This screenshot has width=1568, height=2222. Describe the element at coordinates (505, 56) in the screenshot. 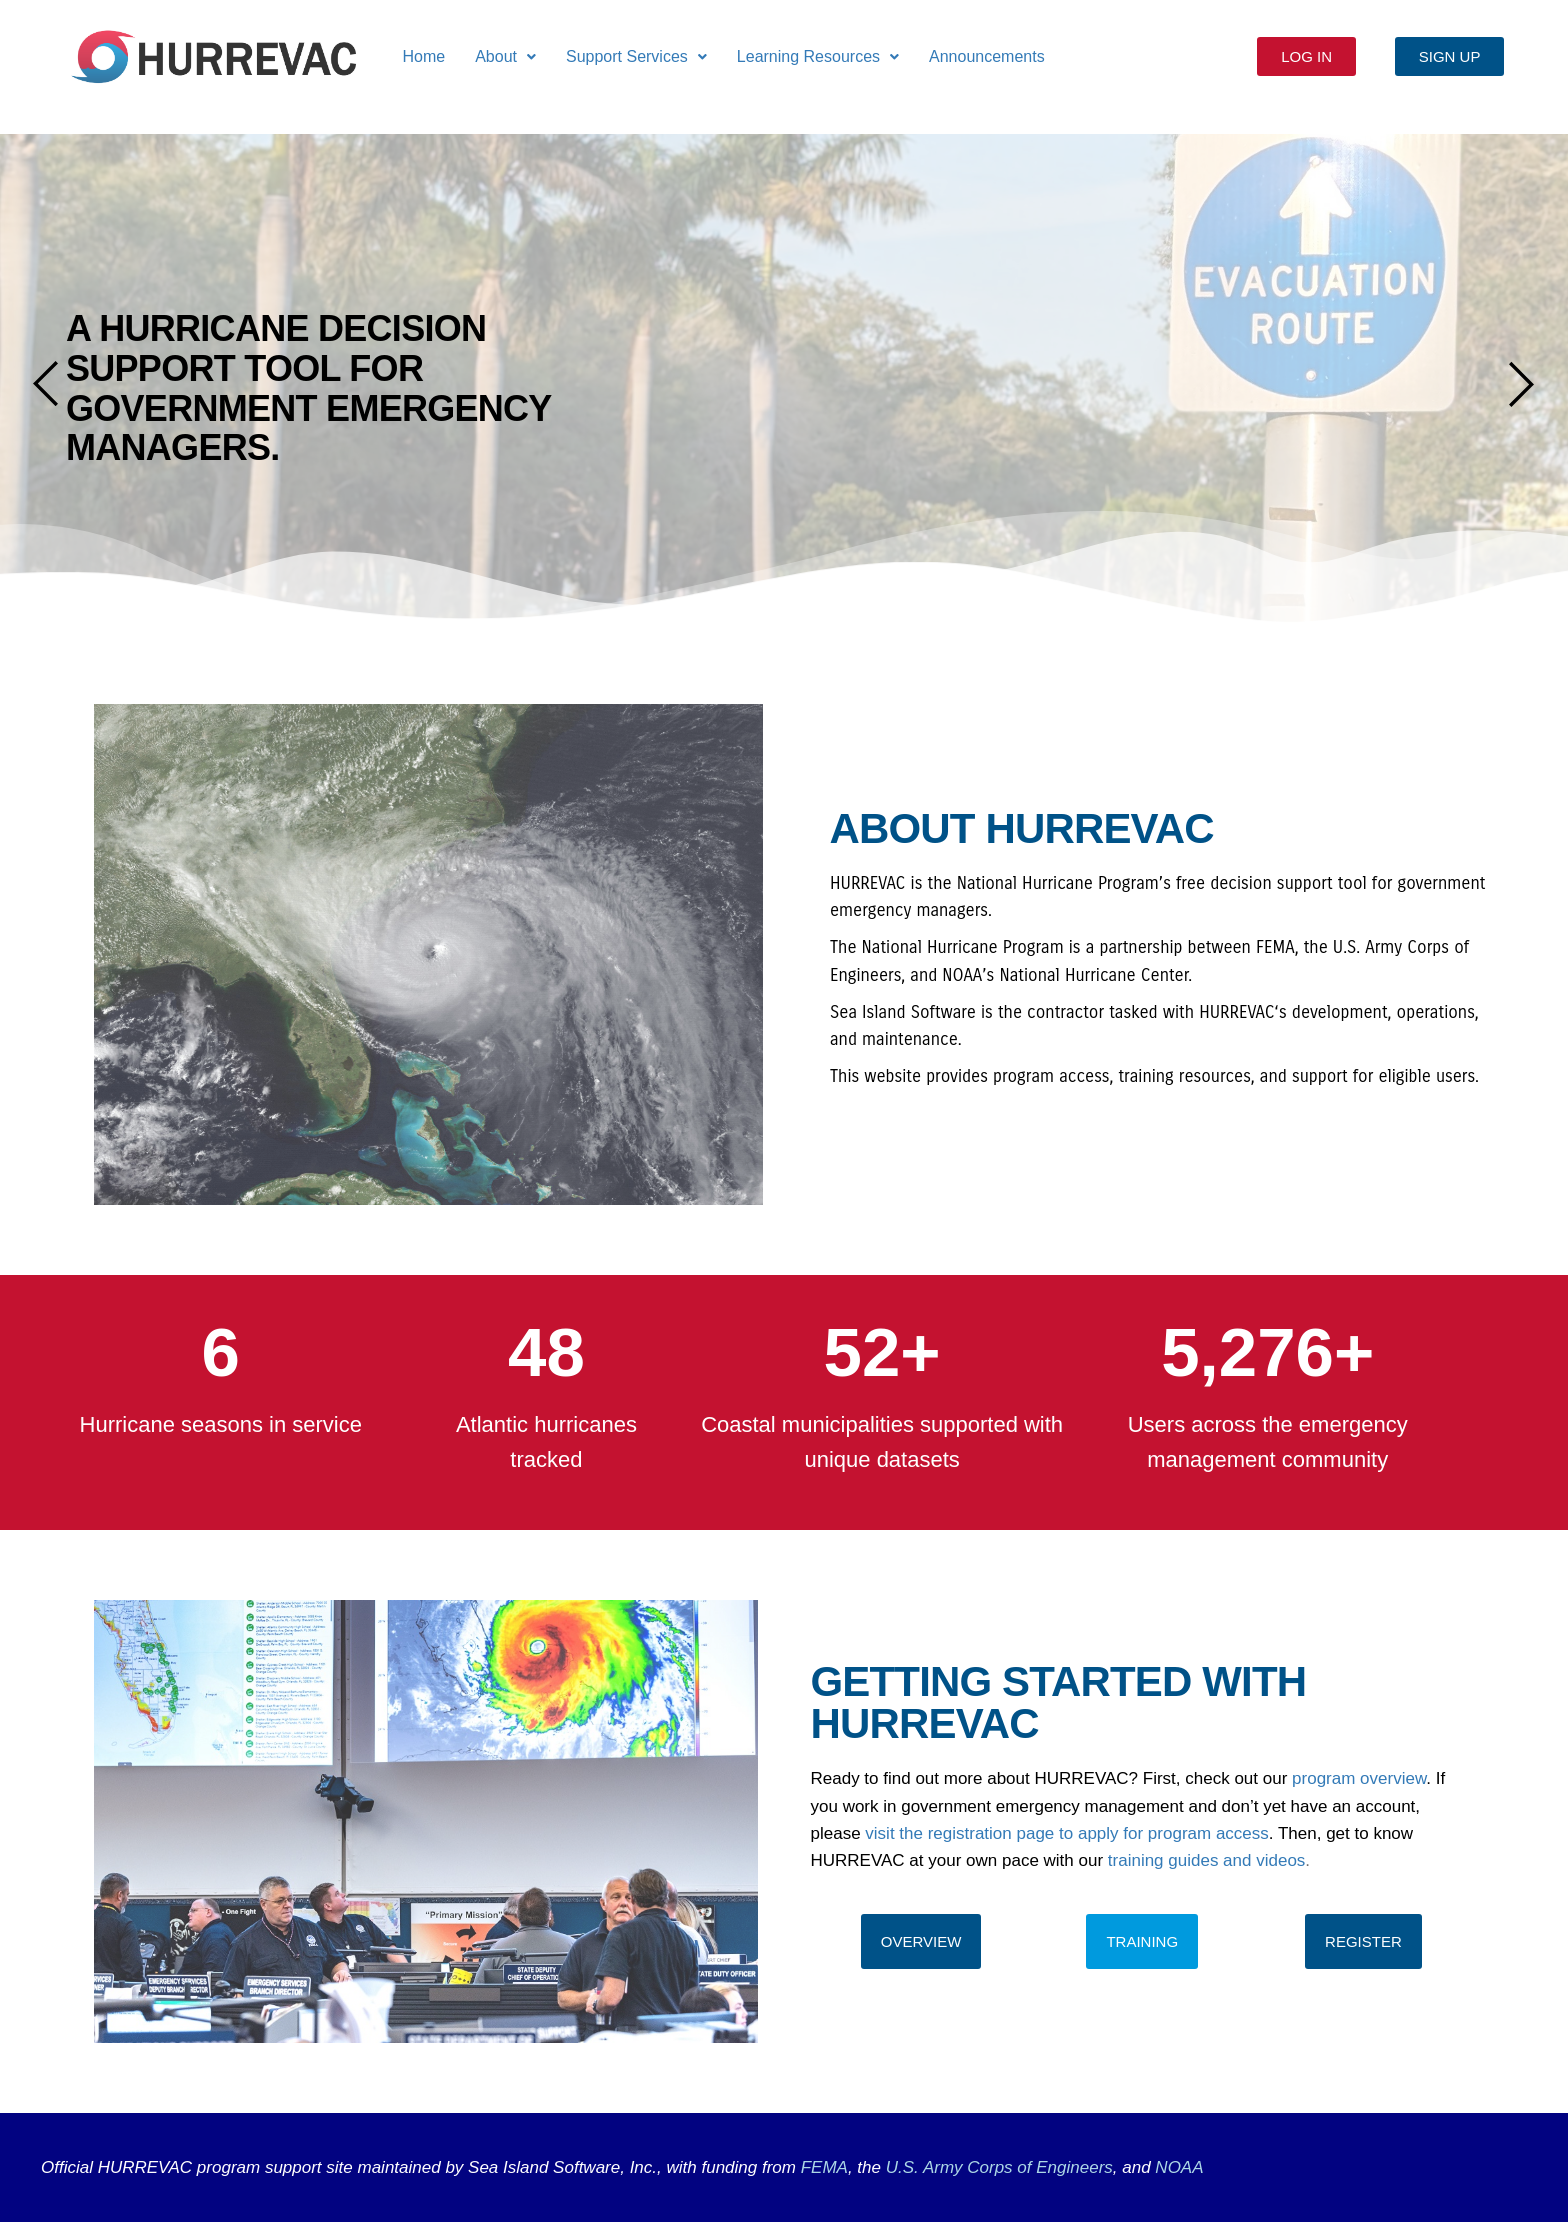

I see `About` at that location.